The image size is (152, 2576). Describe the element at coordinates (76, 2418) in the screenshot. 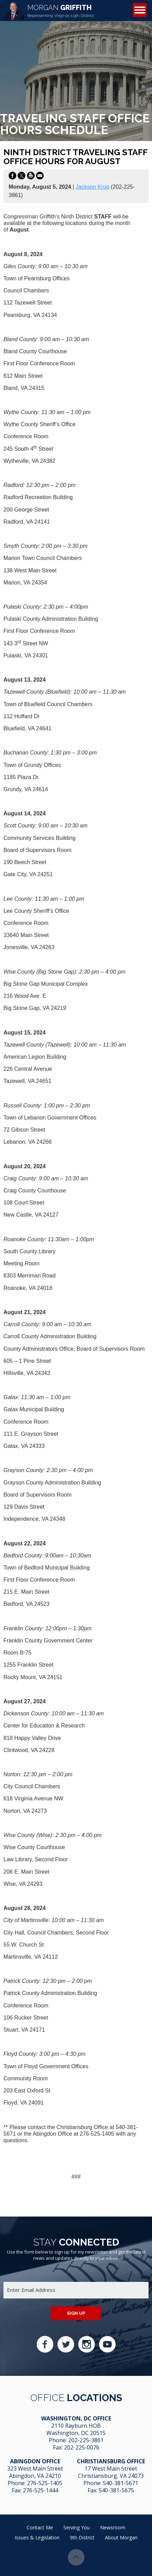

I see `Washington, DC Office` at that location.